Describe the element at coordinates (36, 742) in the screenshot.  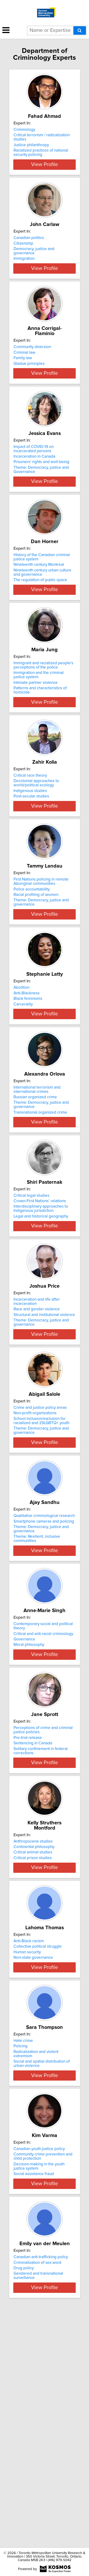
I see `Intimate partner violence` at that location.